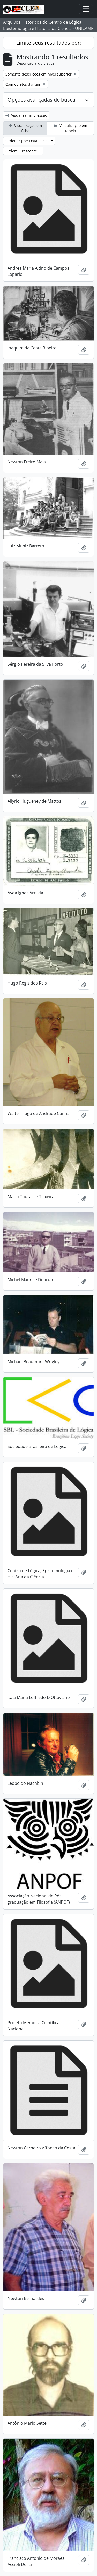 This screenshot has height=2576, width=97. Describe the element at coordinates (25, 128) in the screenshot. I see `Visualização em ficha` at that location.